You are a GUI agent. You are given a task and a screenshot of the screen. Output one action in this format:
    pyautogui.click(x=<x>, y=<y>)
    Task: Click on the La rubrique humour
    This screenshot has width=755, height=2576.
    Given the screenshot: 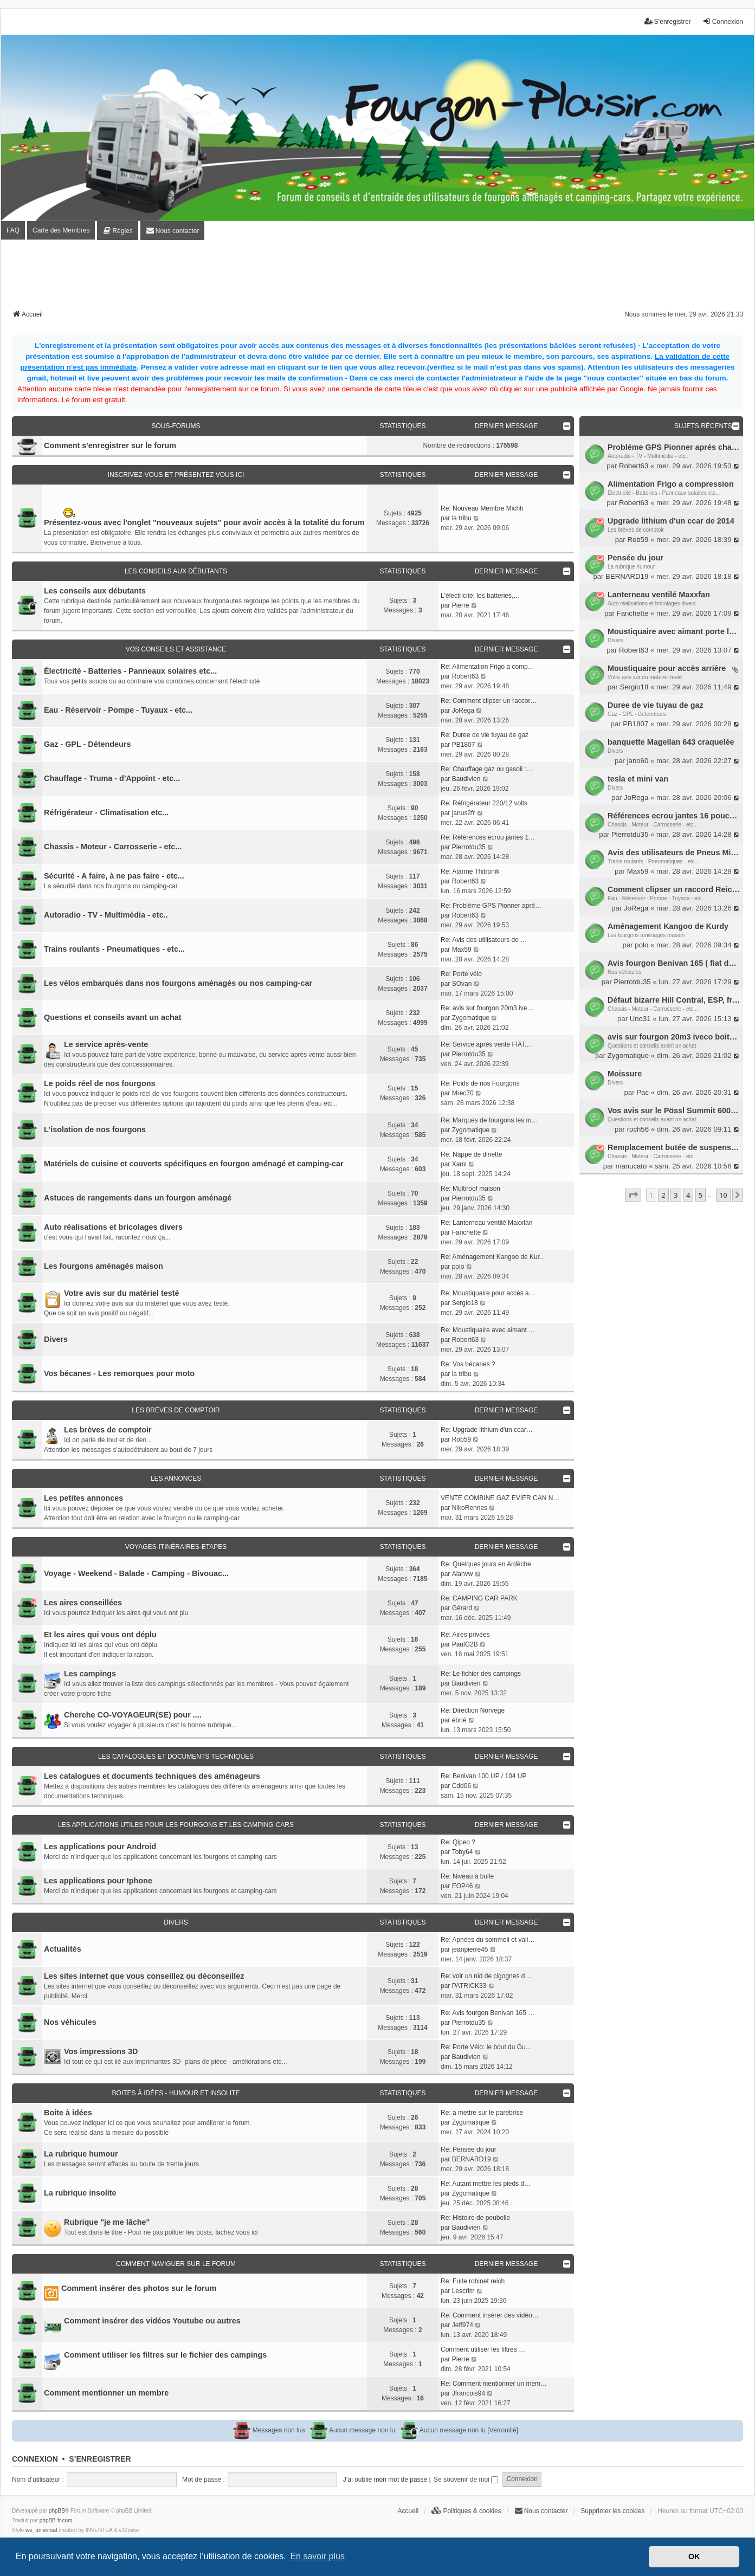 What is the action you would take?
    pyautogui.click(x=631, y=567)
    